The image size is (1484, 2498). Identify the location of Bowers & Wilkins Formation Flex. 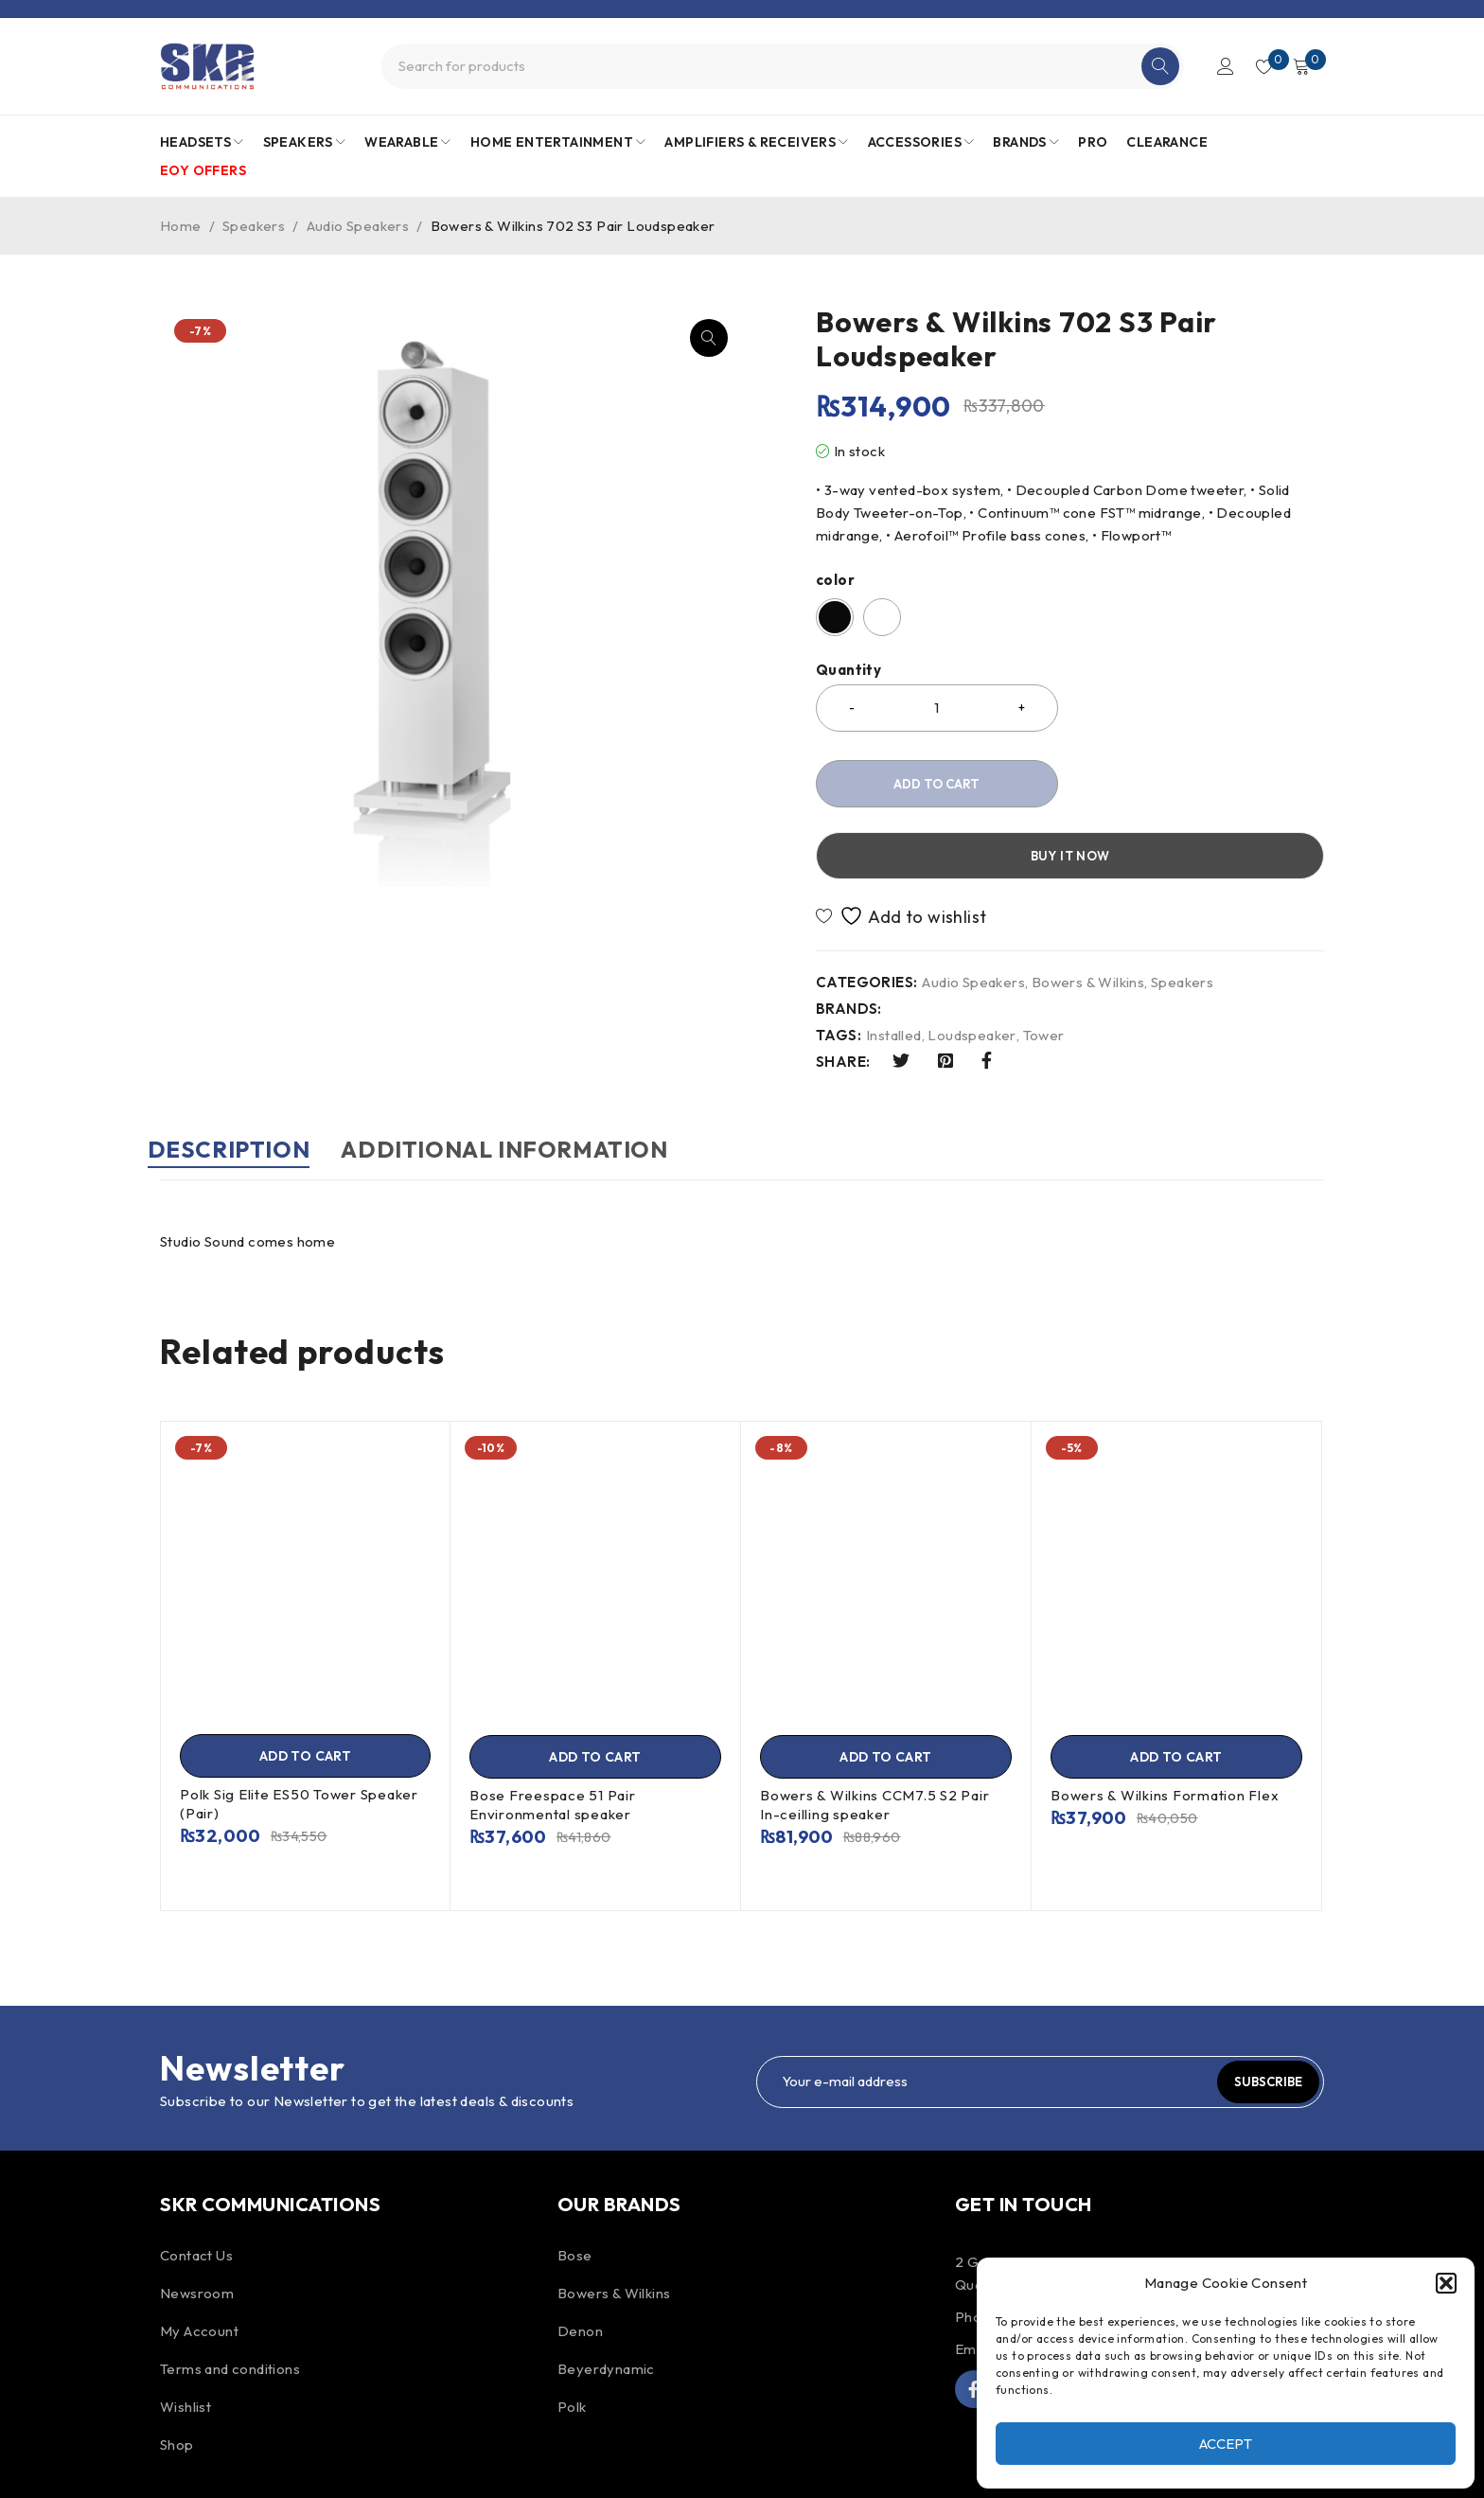
(1165, 1722).